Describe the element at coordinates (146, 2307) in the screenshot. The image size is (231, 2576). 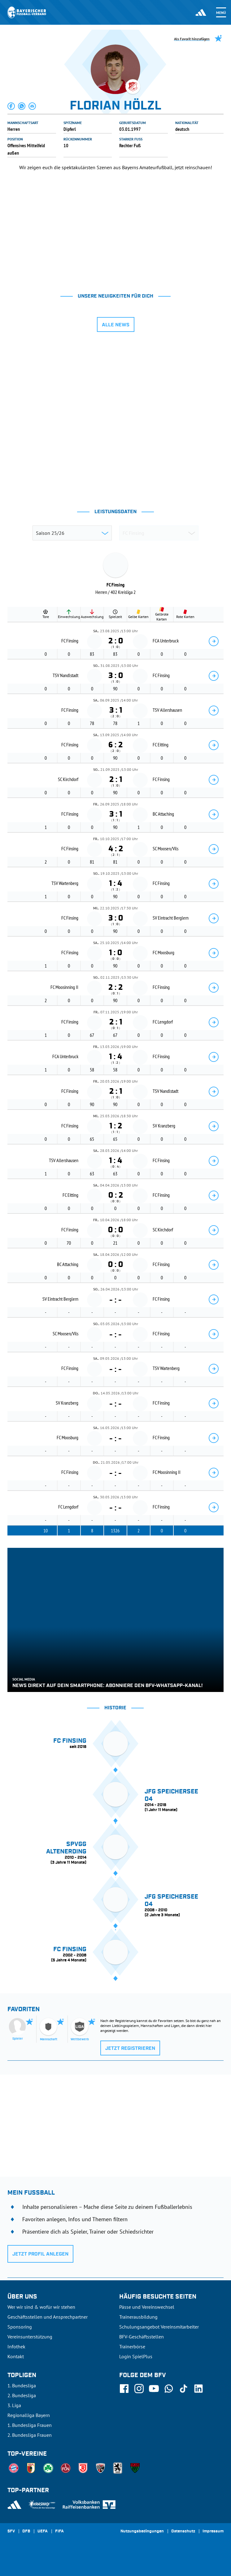
I see `Pässe und Vereinswechsel` at that location.